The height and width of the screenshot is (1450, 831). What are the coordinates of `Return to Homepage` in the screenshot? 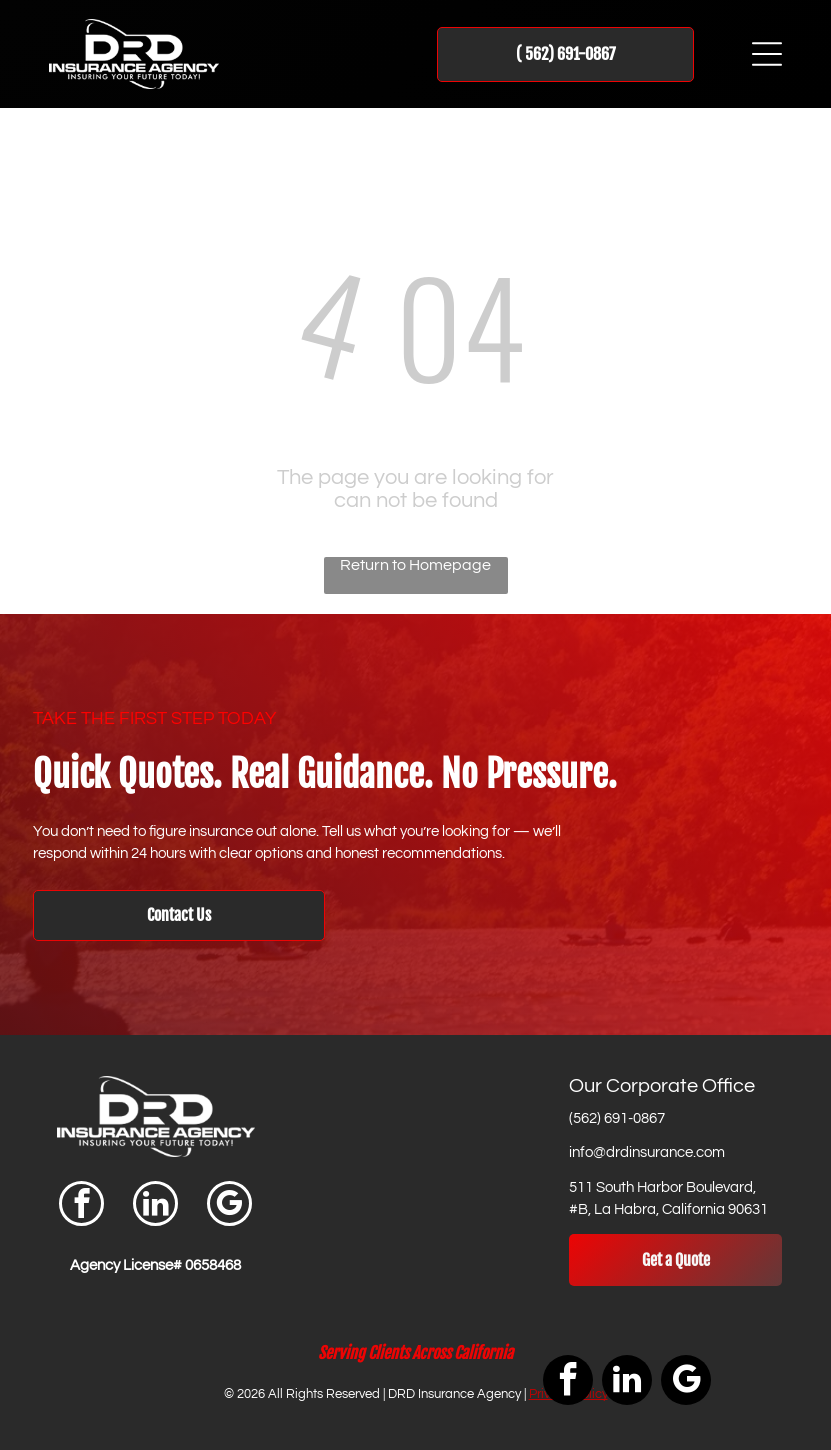 It's located at (415, 565).